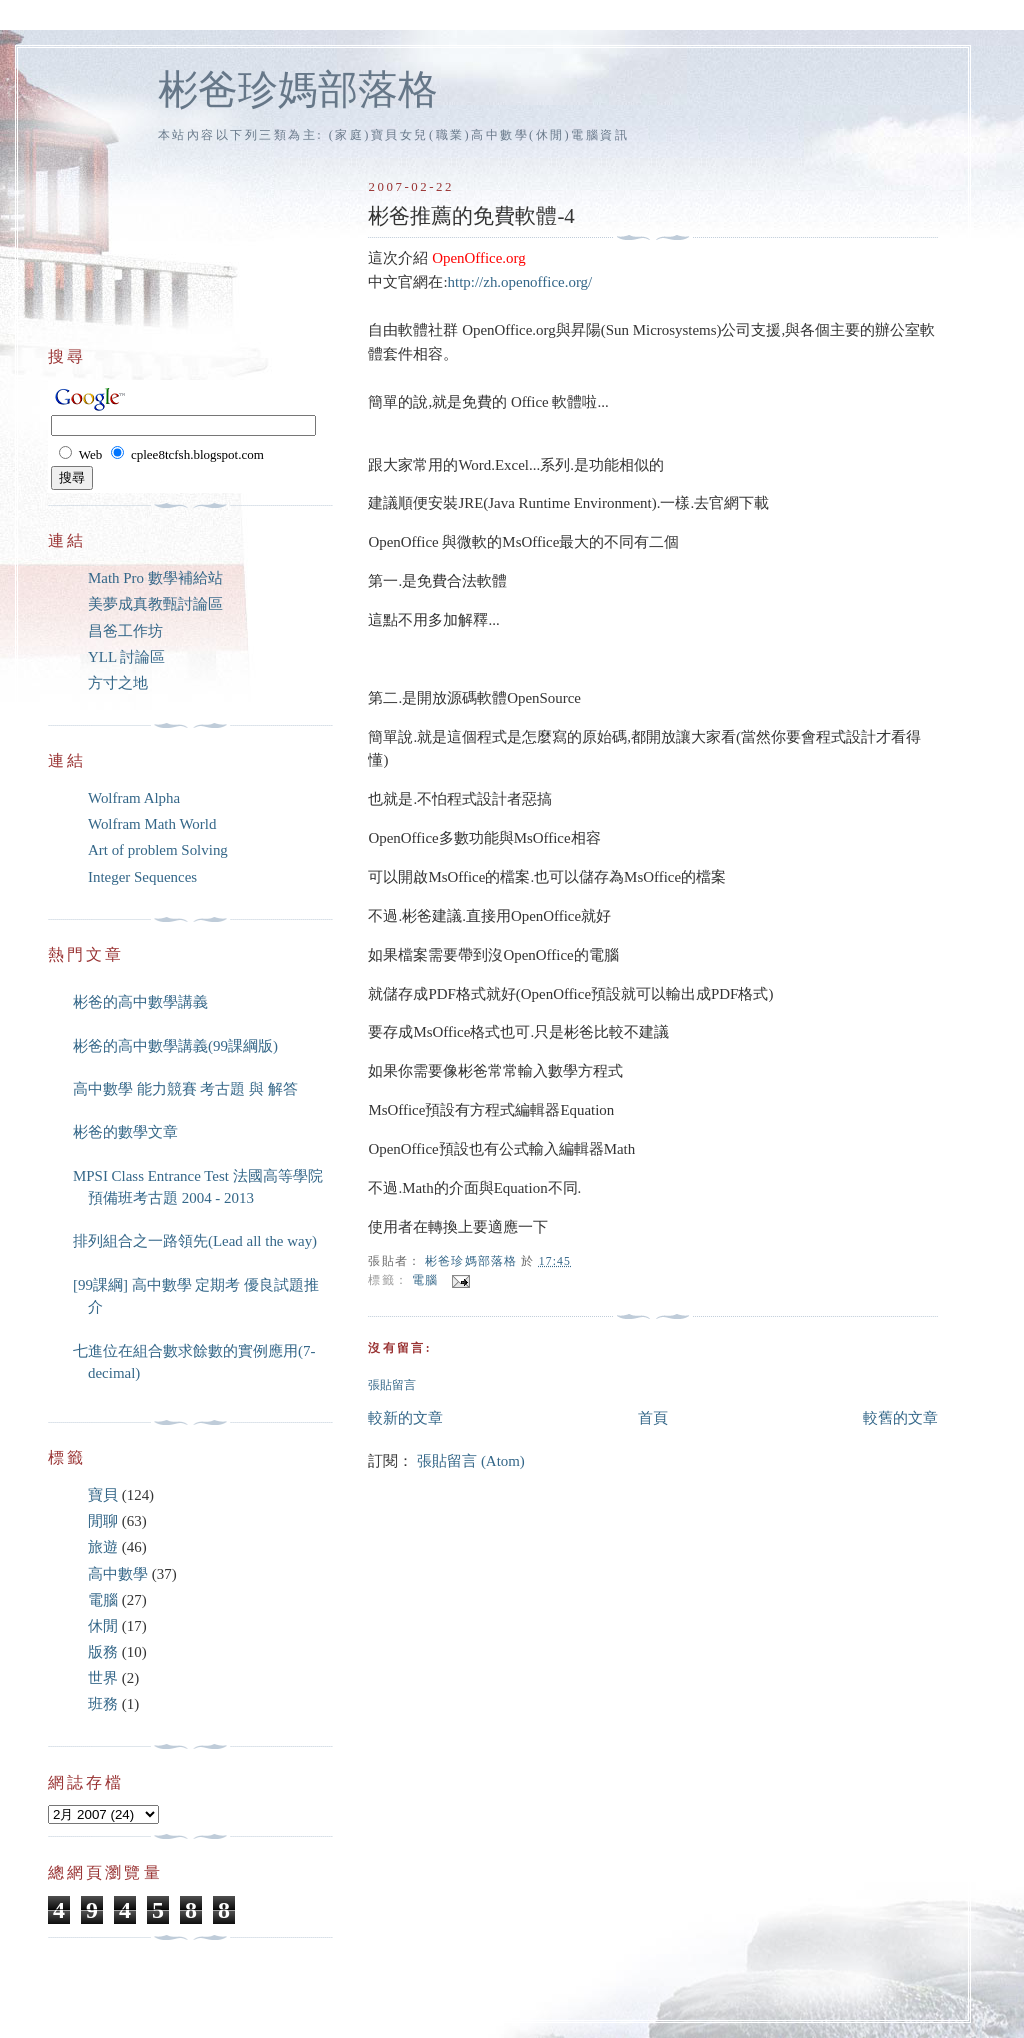 The image size is (1024, 2038). Describe the element at coordinates (125, 631) in the screenshot. I see `昌爸工作坊` at that location.